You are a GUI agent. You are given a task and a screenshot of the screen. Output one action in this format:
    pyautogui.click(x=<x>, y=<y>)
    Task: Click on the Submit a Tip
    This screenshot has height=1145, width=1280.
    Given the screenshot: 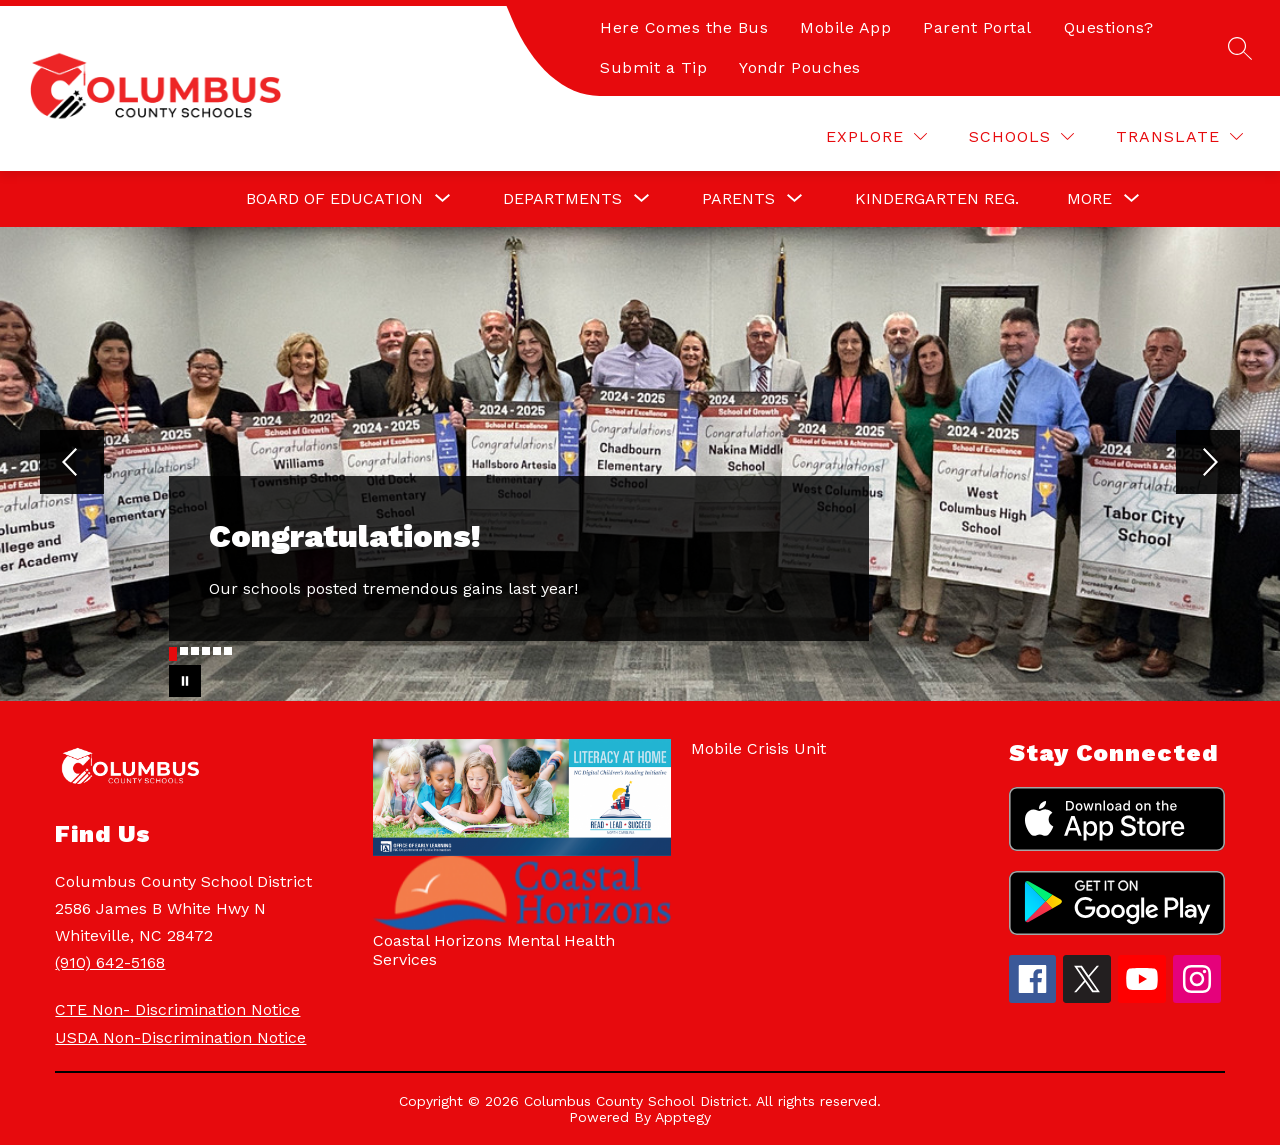 What is the action you would take?
    pyautogui.click(x=653, y=67)
    